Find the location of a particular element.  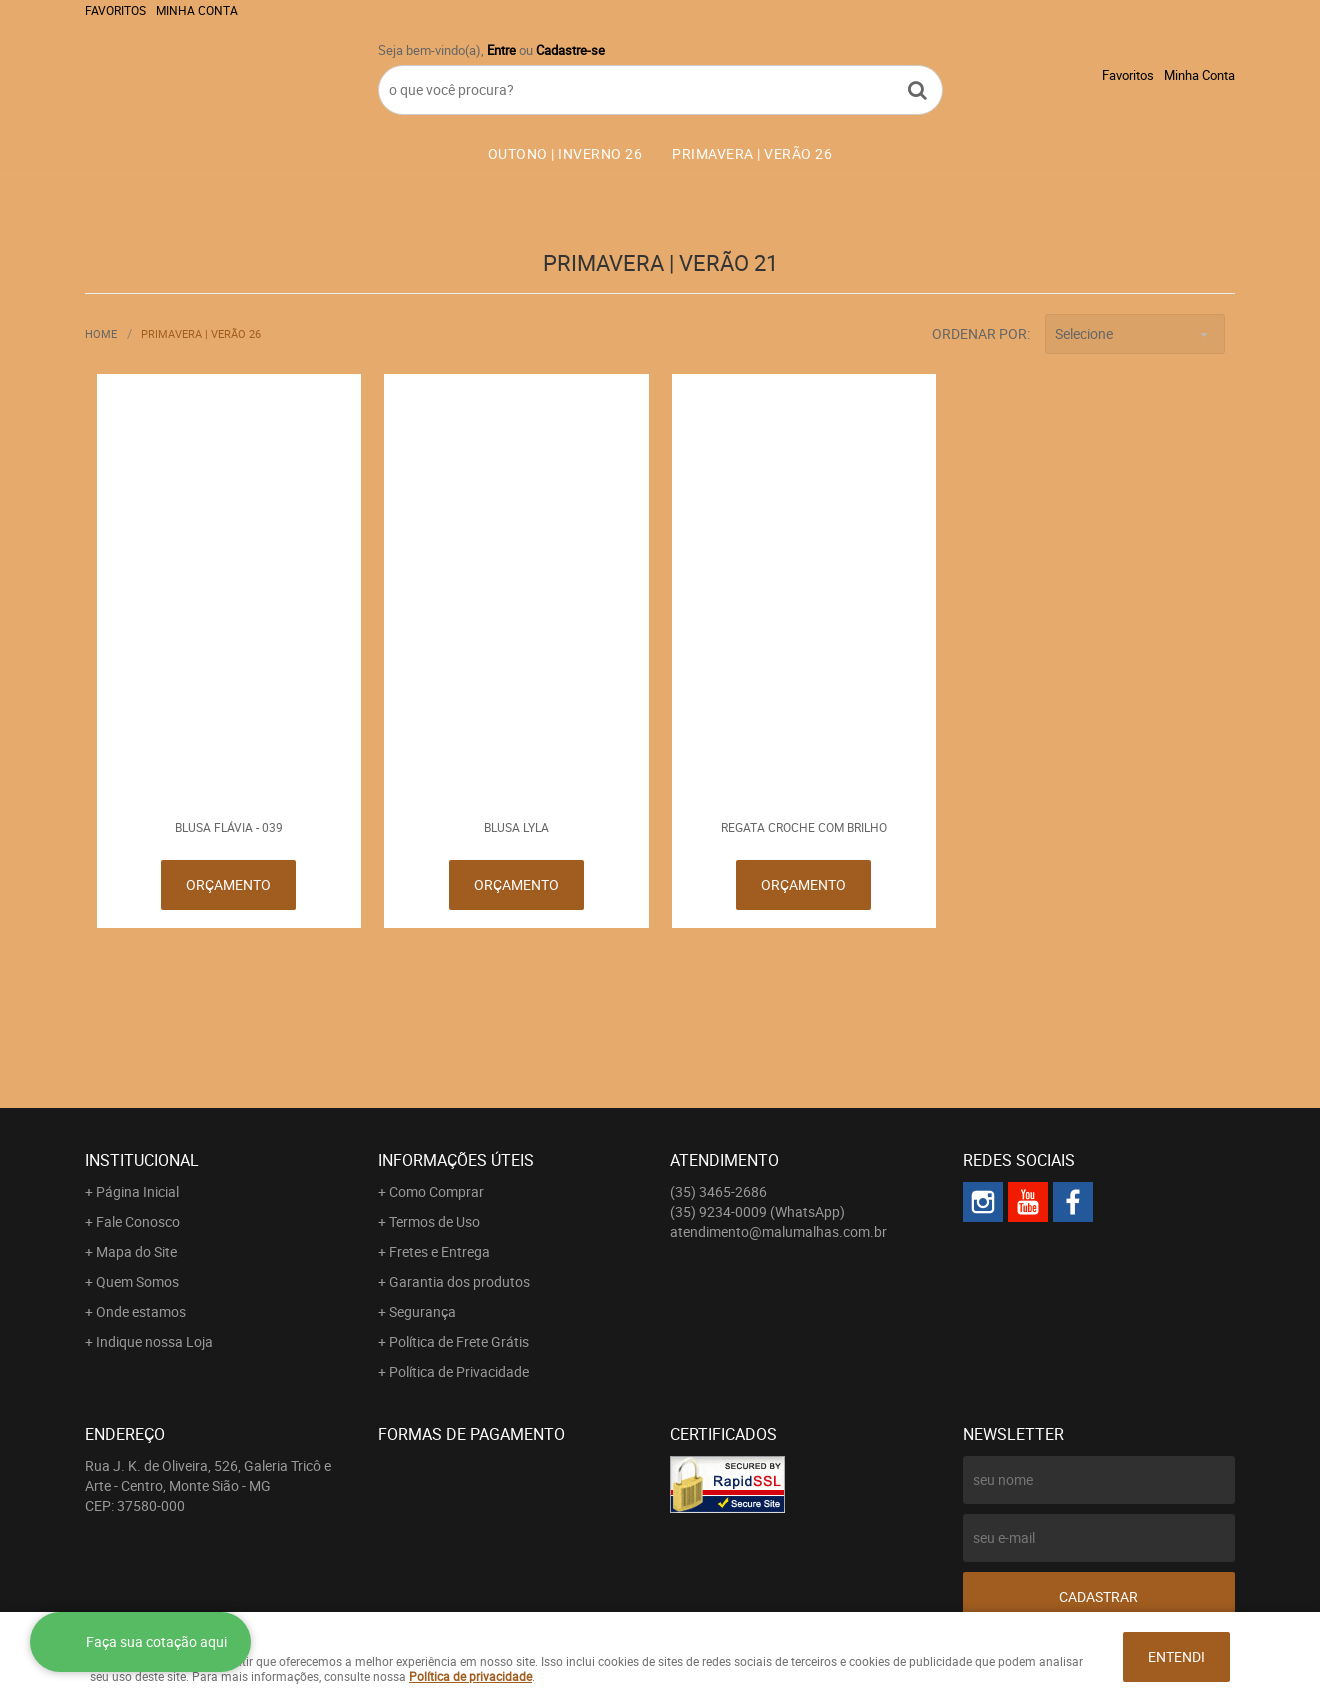

Indique nossa Loja is located at coordinates (154, 1341).